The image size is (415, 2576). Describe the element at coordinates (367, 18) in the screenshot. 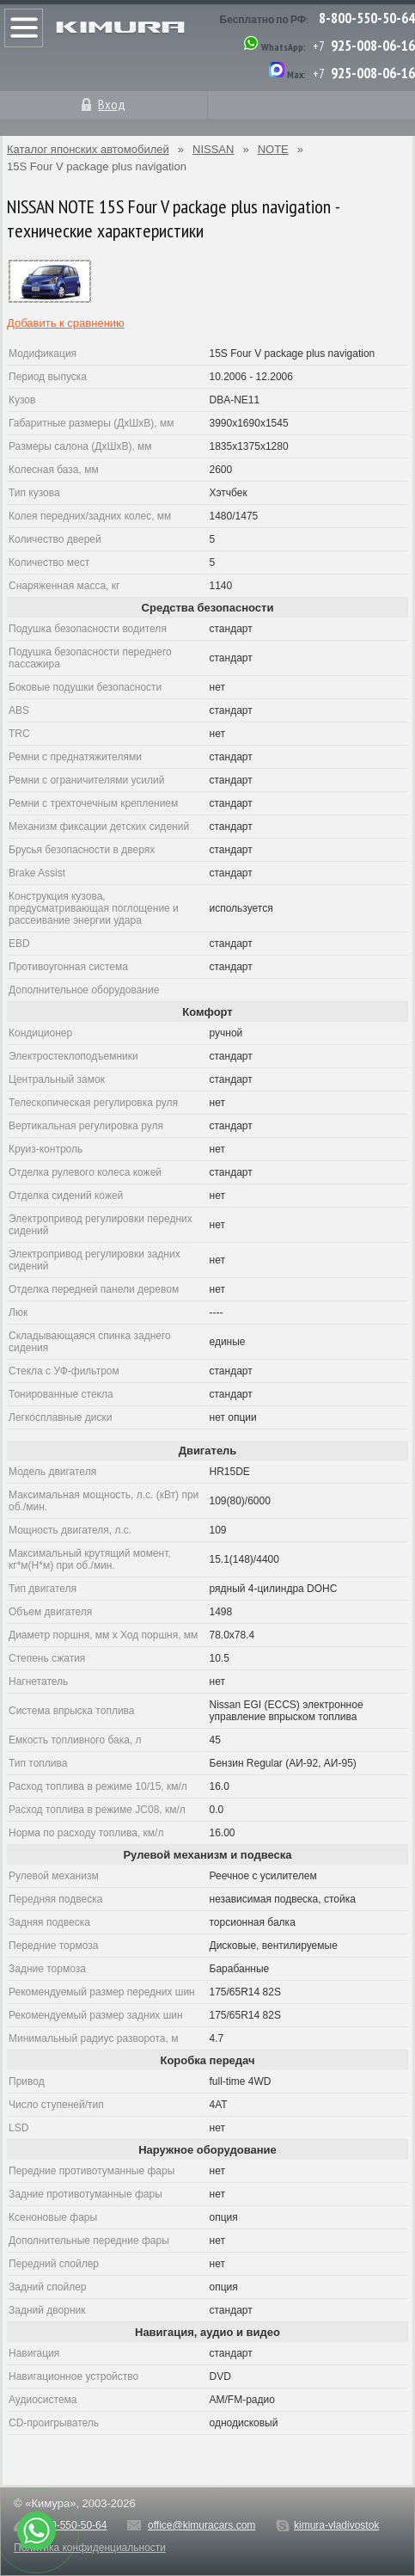

I see `8-800-550-50-64` at that location.